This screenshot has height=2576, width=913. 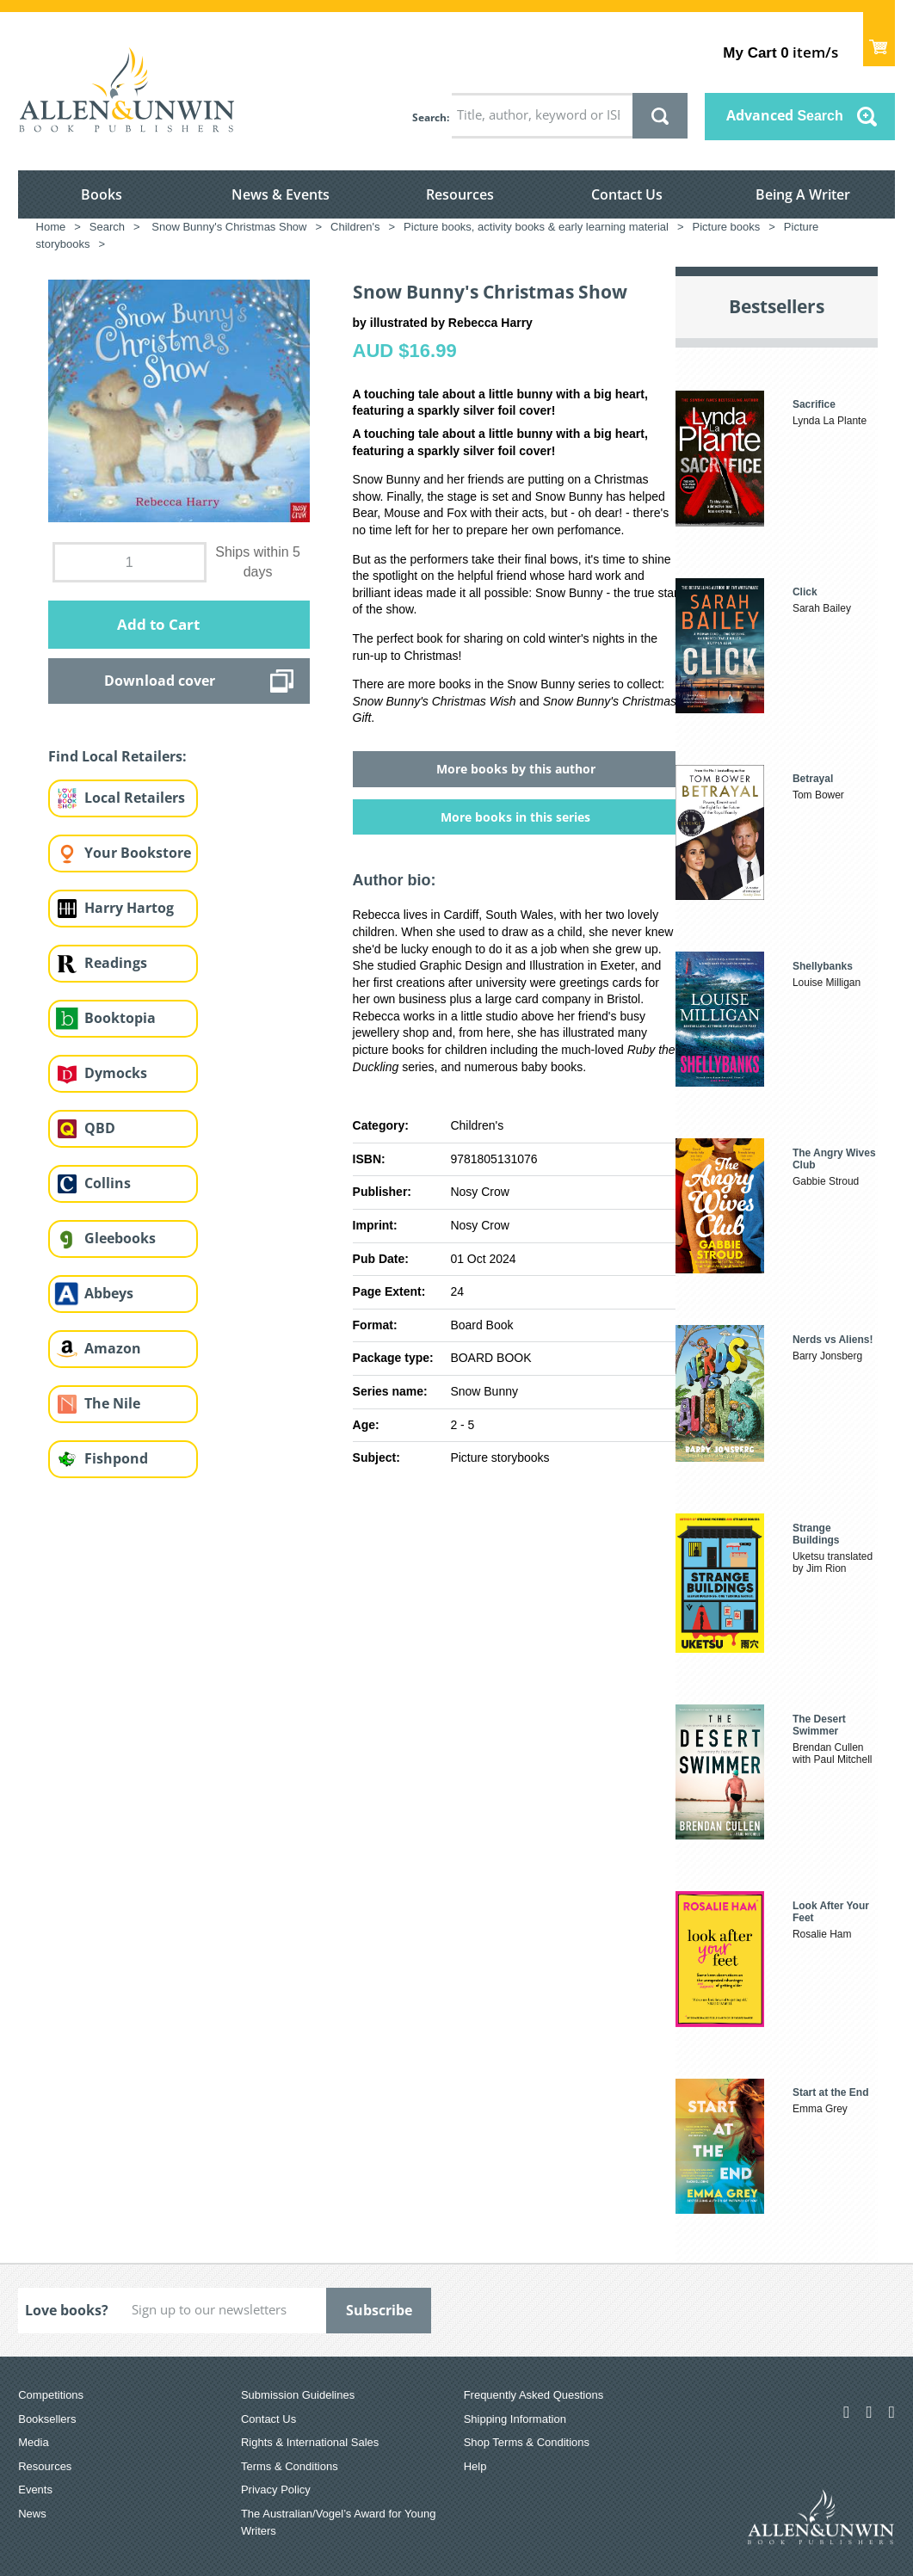 I want to click on Booksellers, so click(x=47, y=2419).